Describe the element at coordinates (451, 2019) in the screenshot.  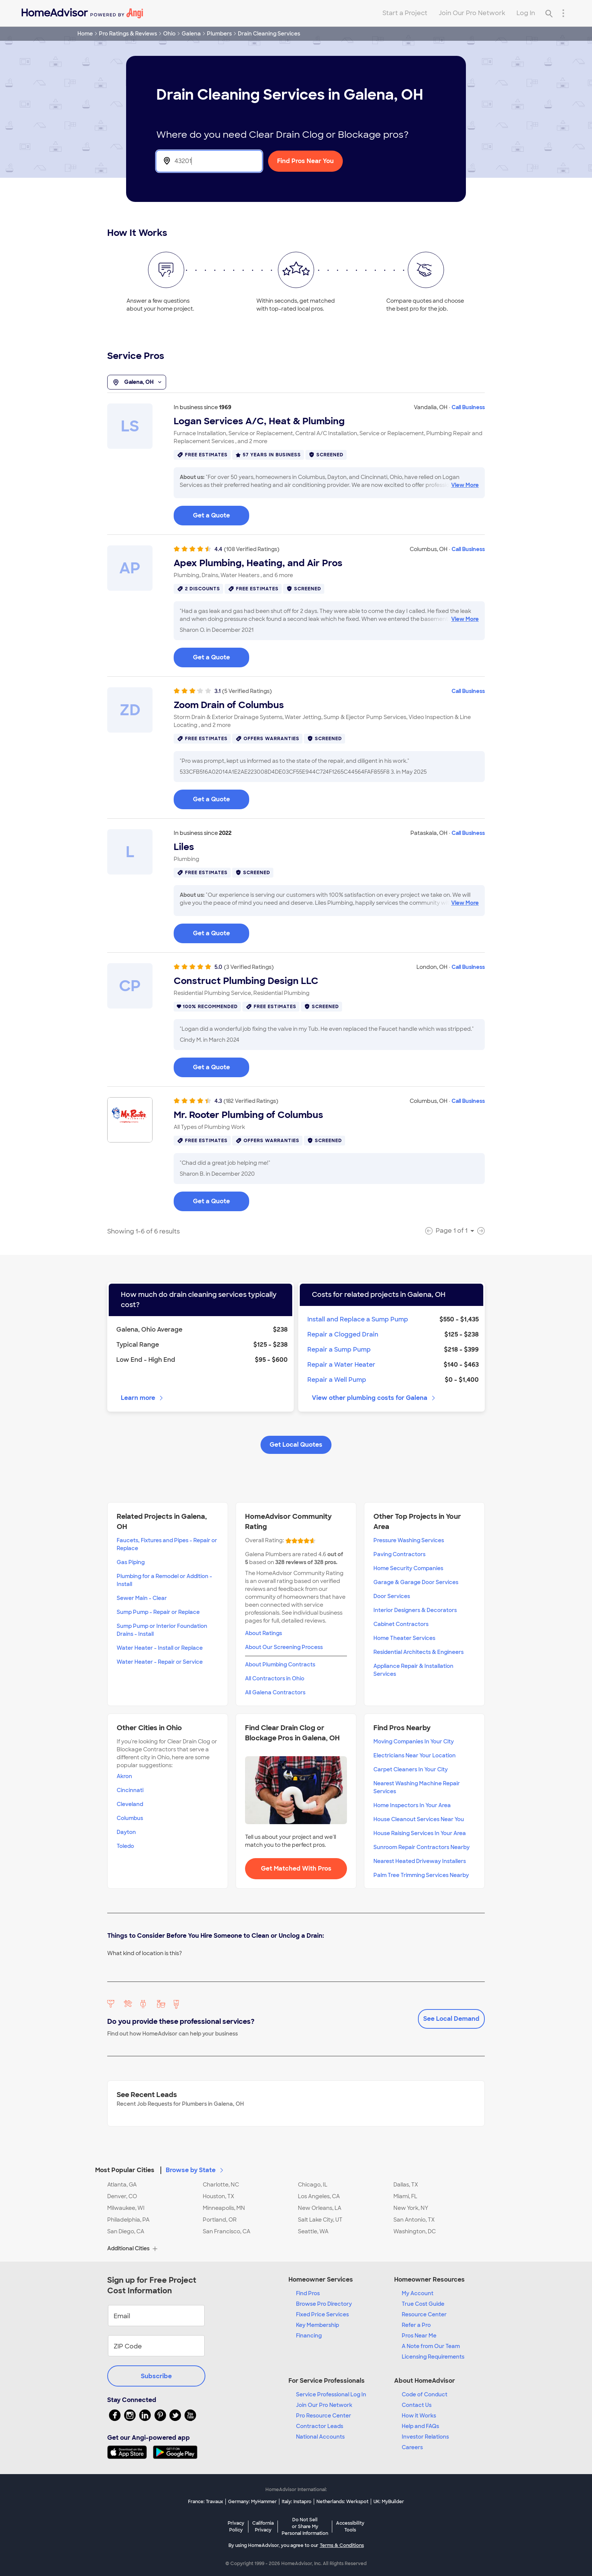
I see `See Local Demand` at that location.